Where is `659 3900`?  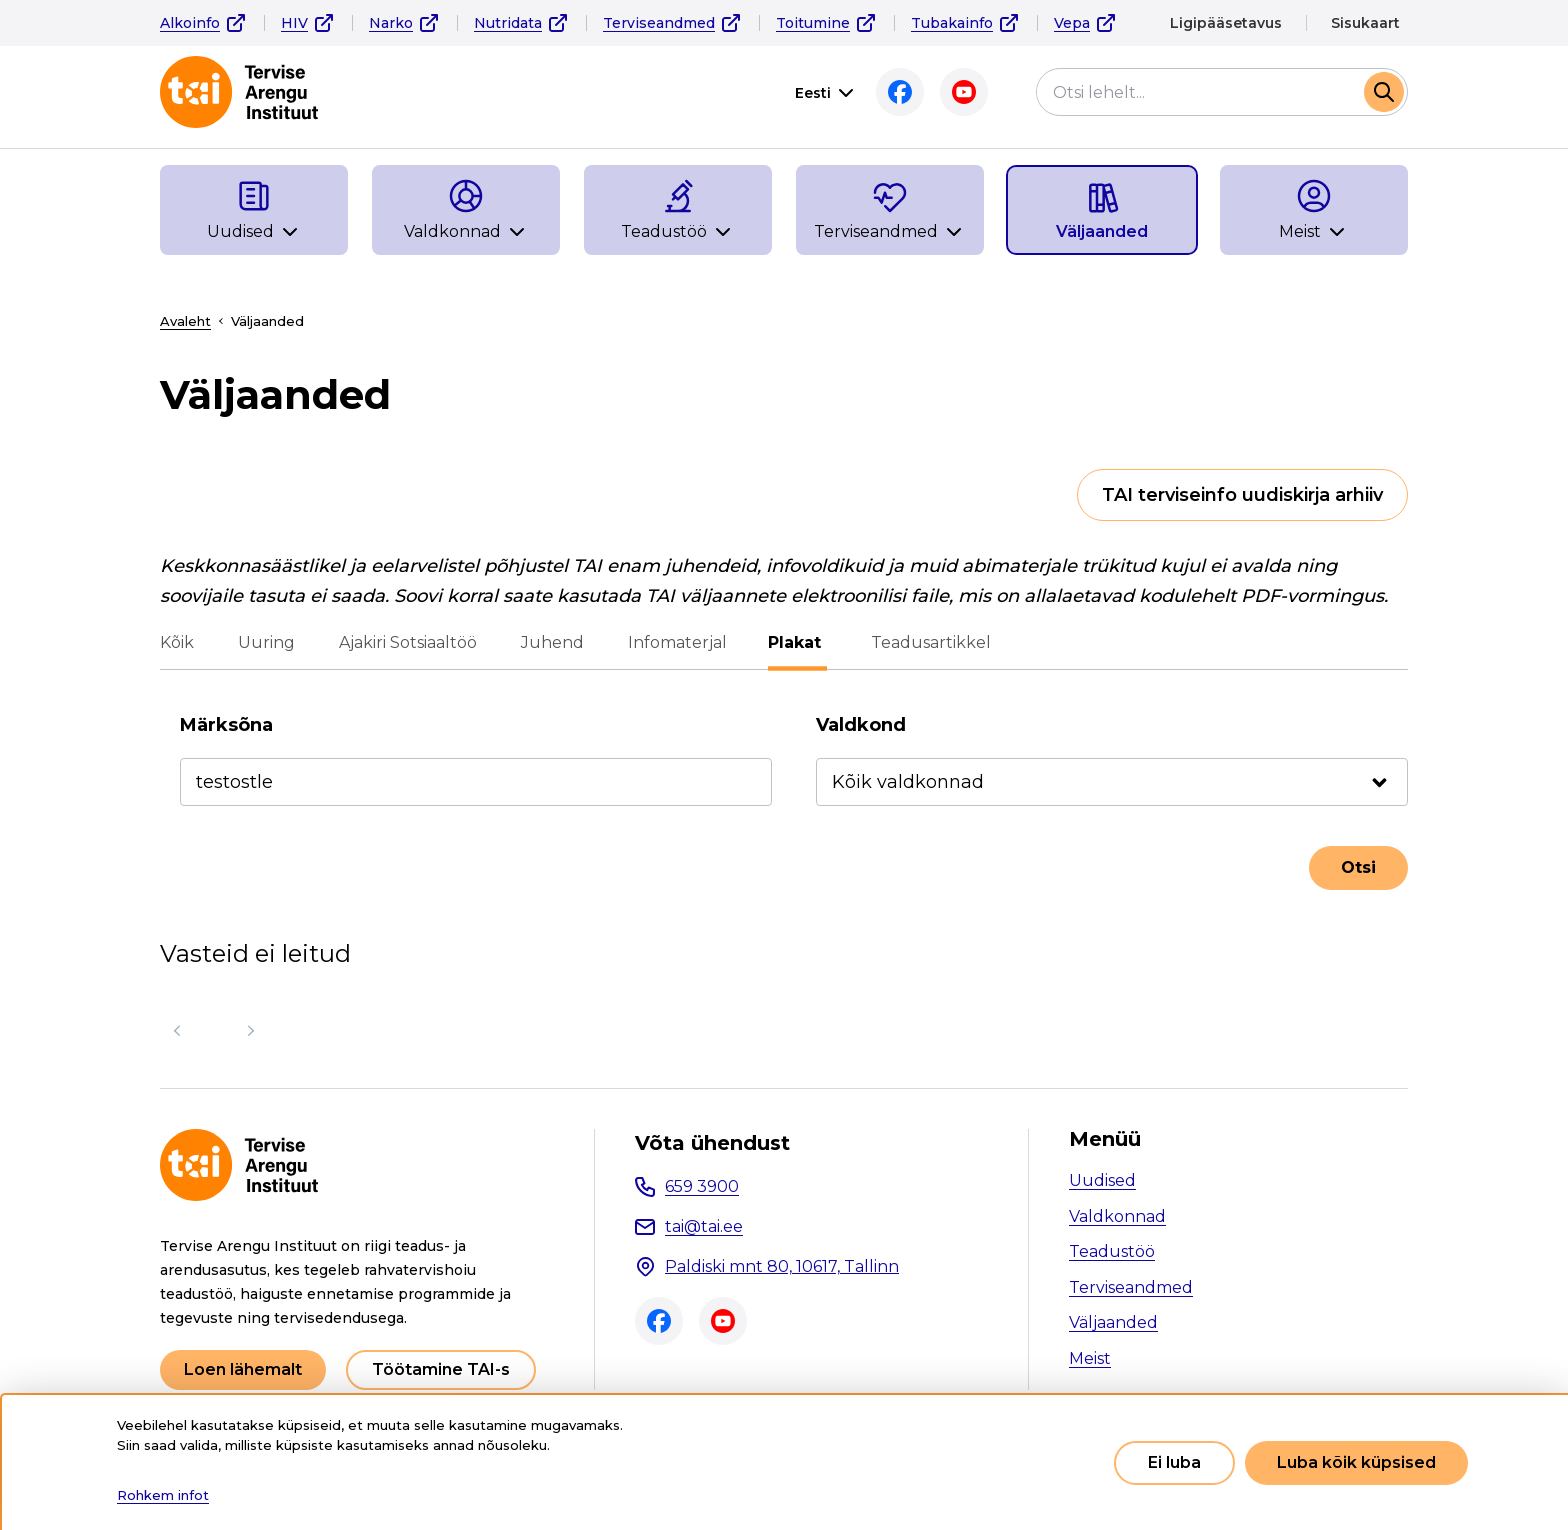 659 3900 is located at coordinates (702, 1186).